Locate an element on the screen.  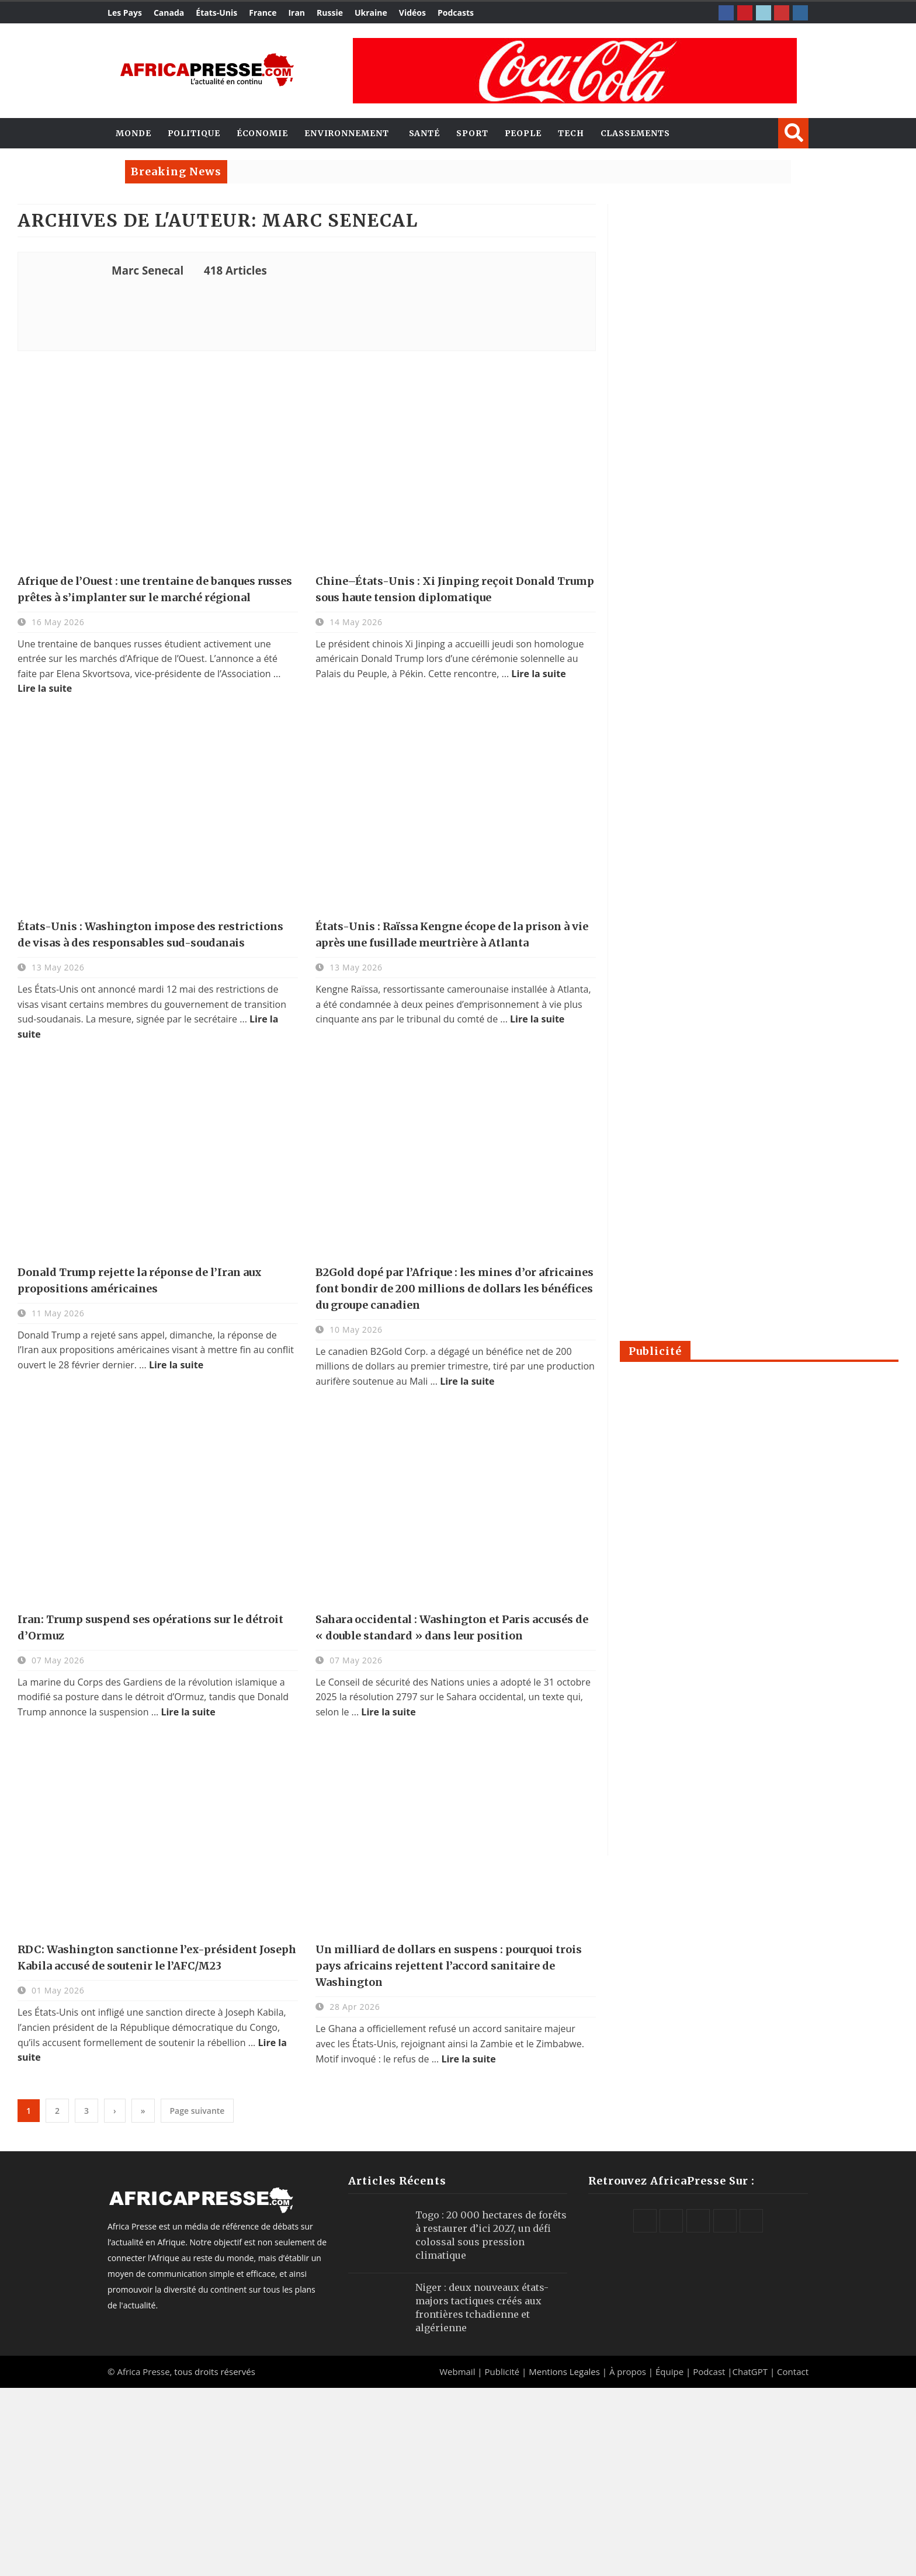
Canada is located at coordinates (169, 12).